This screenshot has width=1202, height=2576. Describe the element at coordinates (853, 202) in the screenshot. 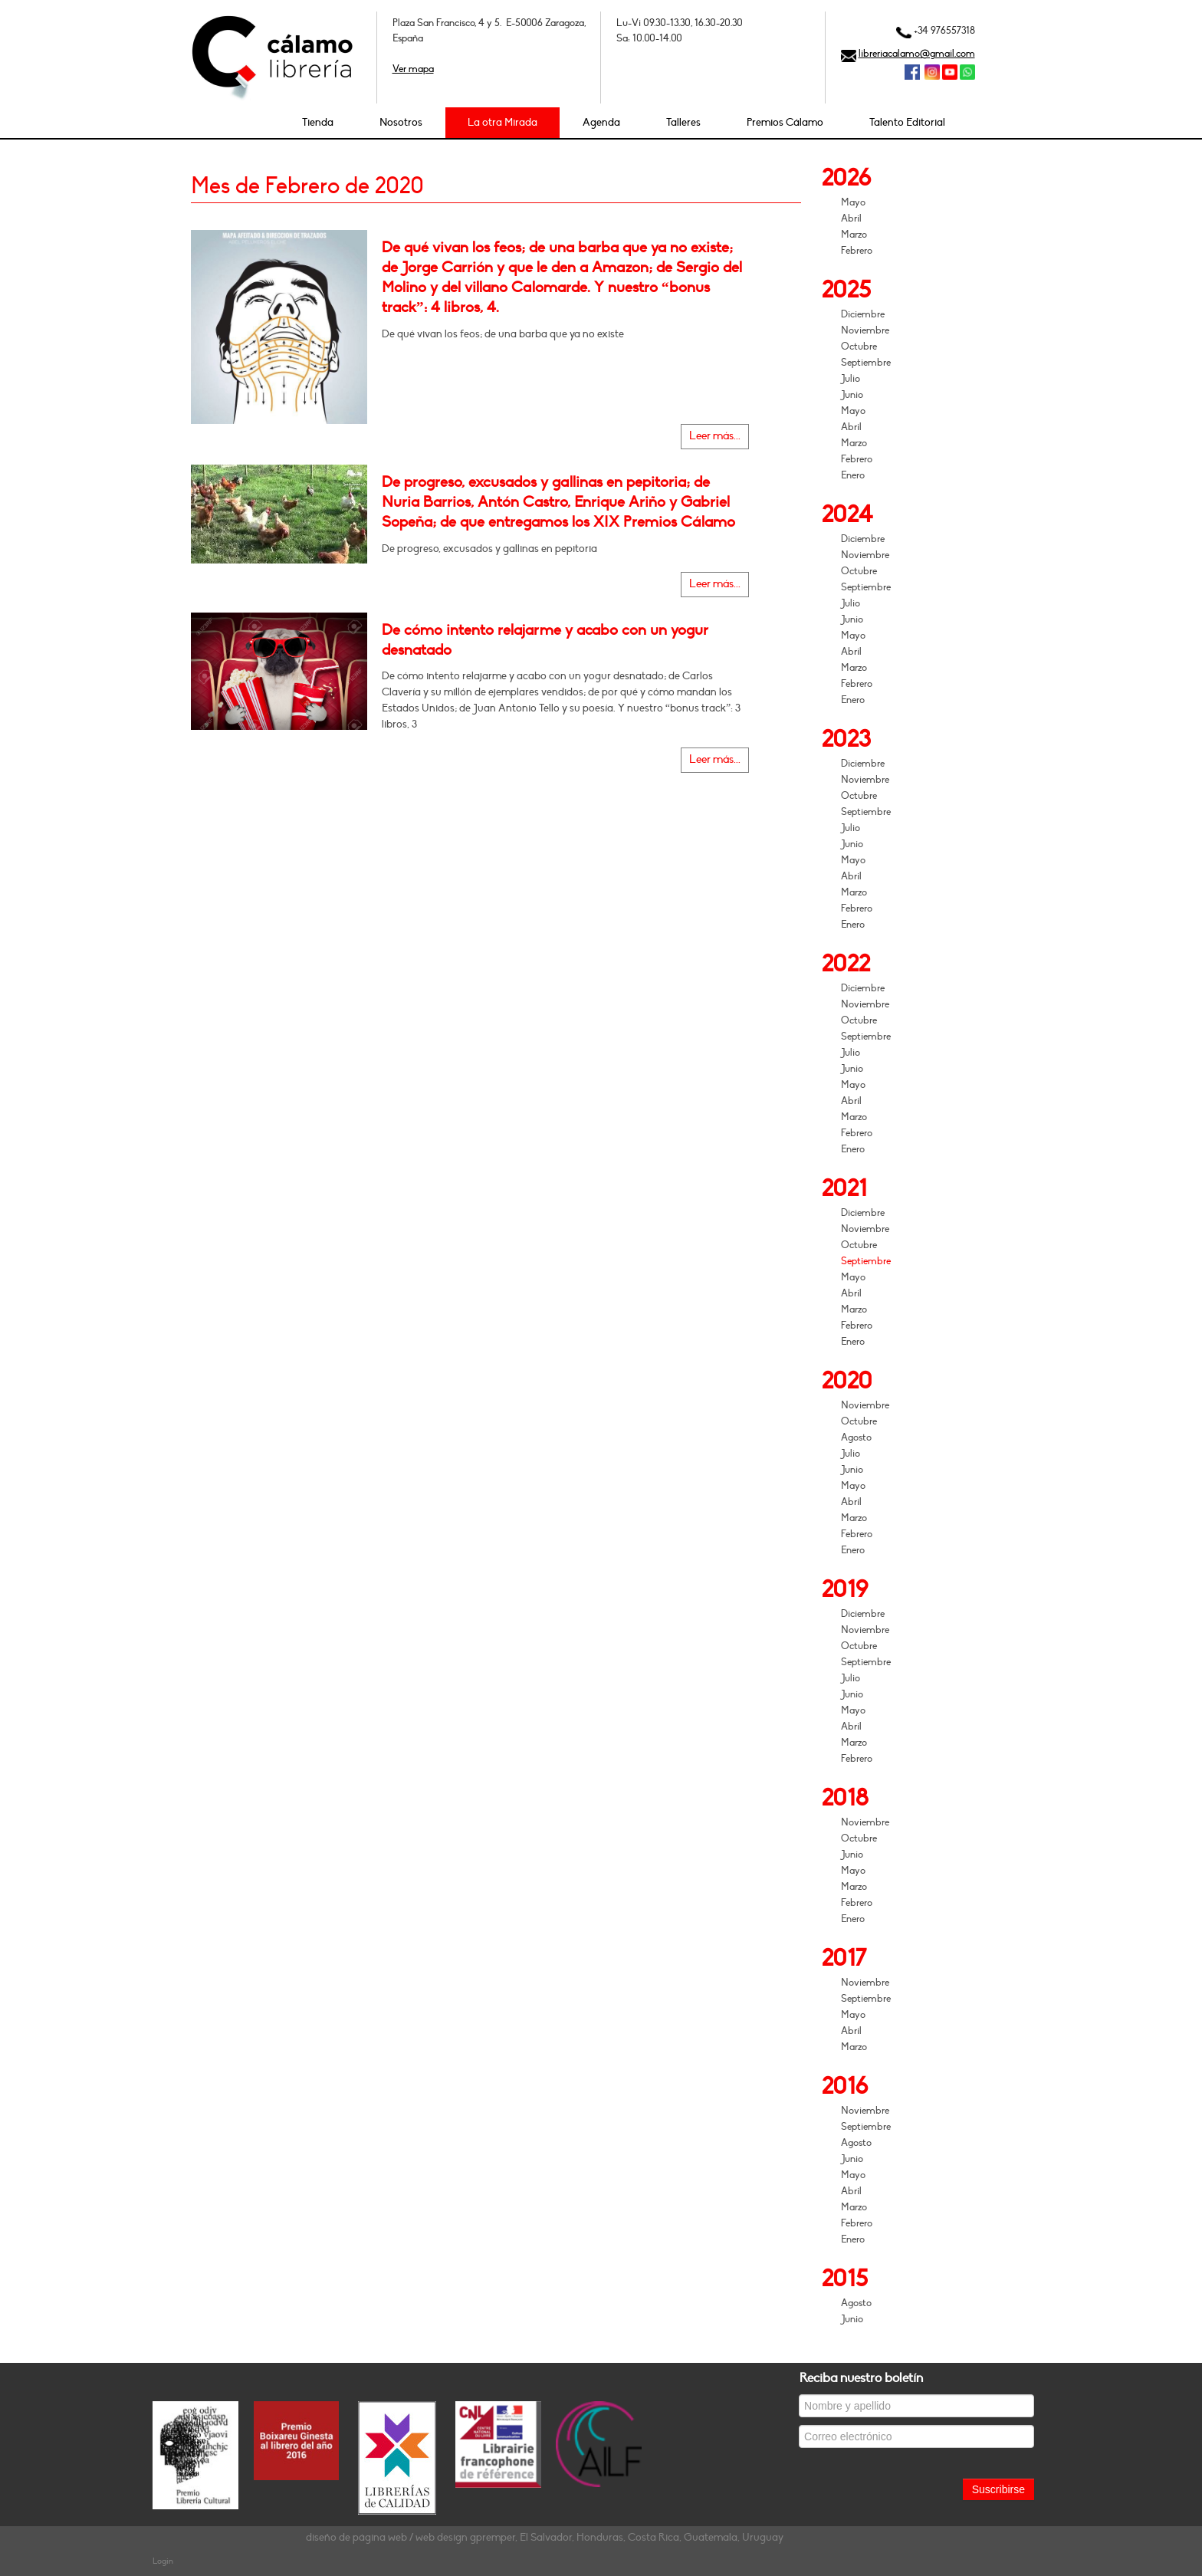

I see `Mayo` at that location.